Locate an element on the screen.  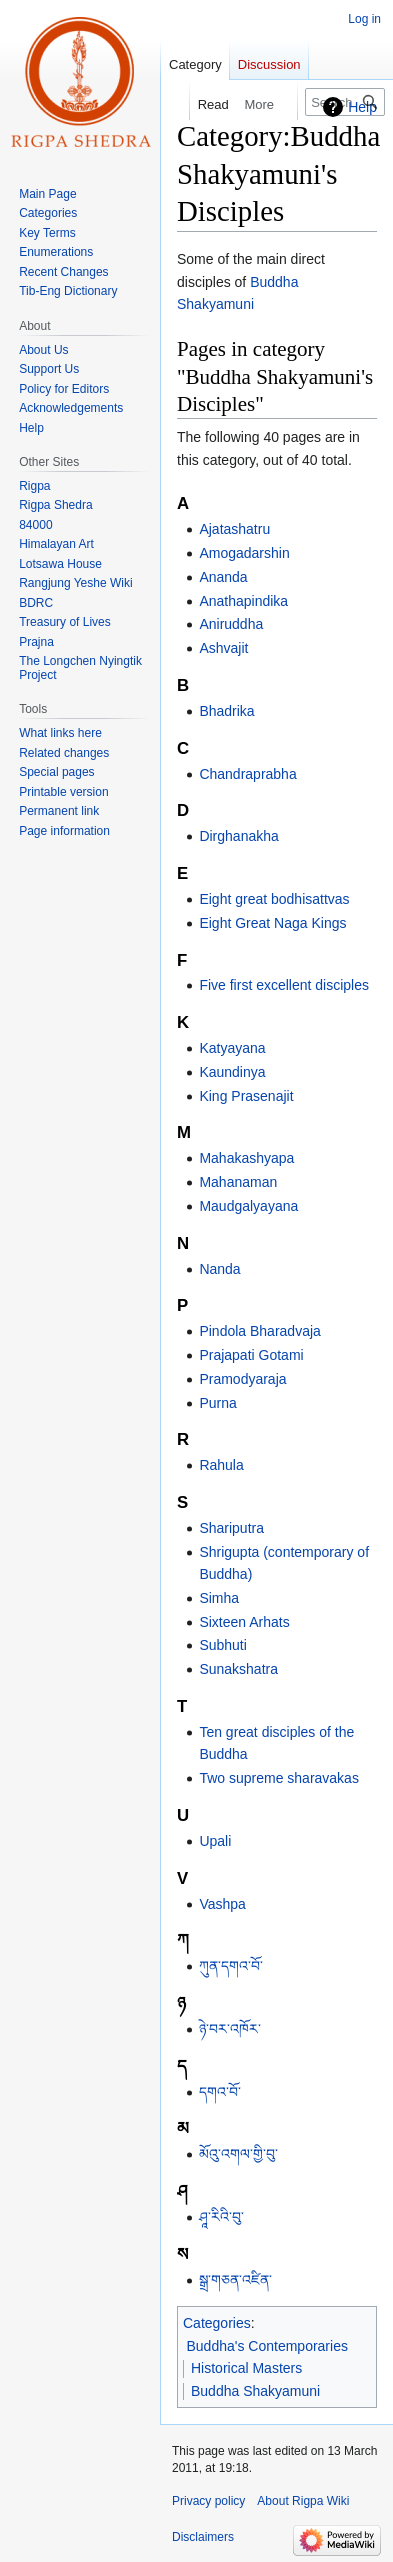
Upali is located at coordinates (215, 1841).